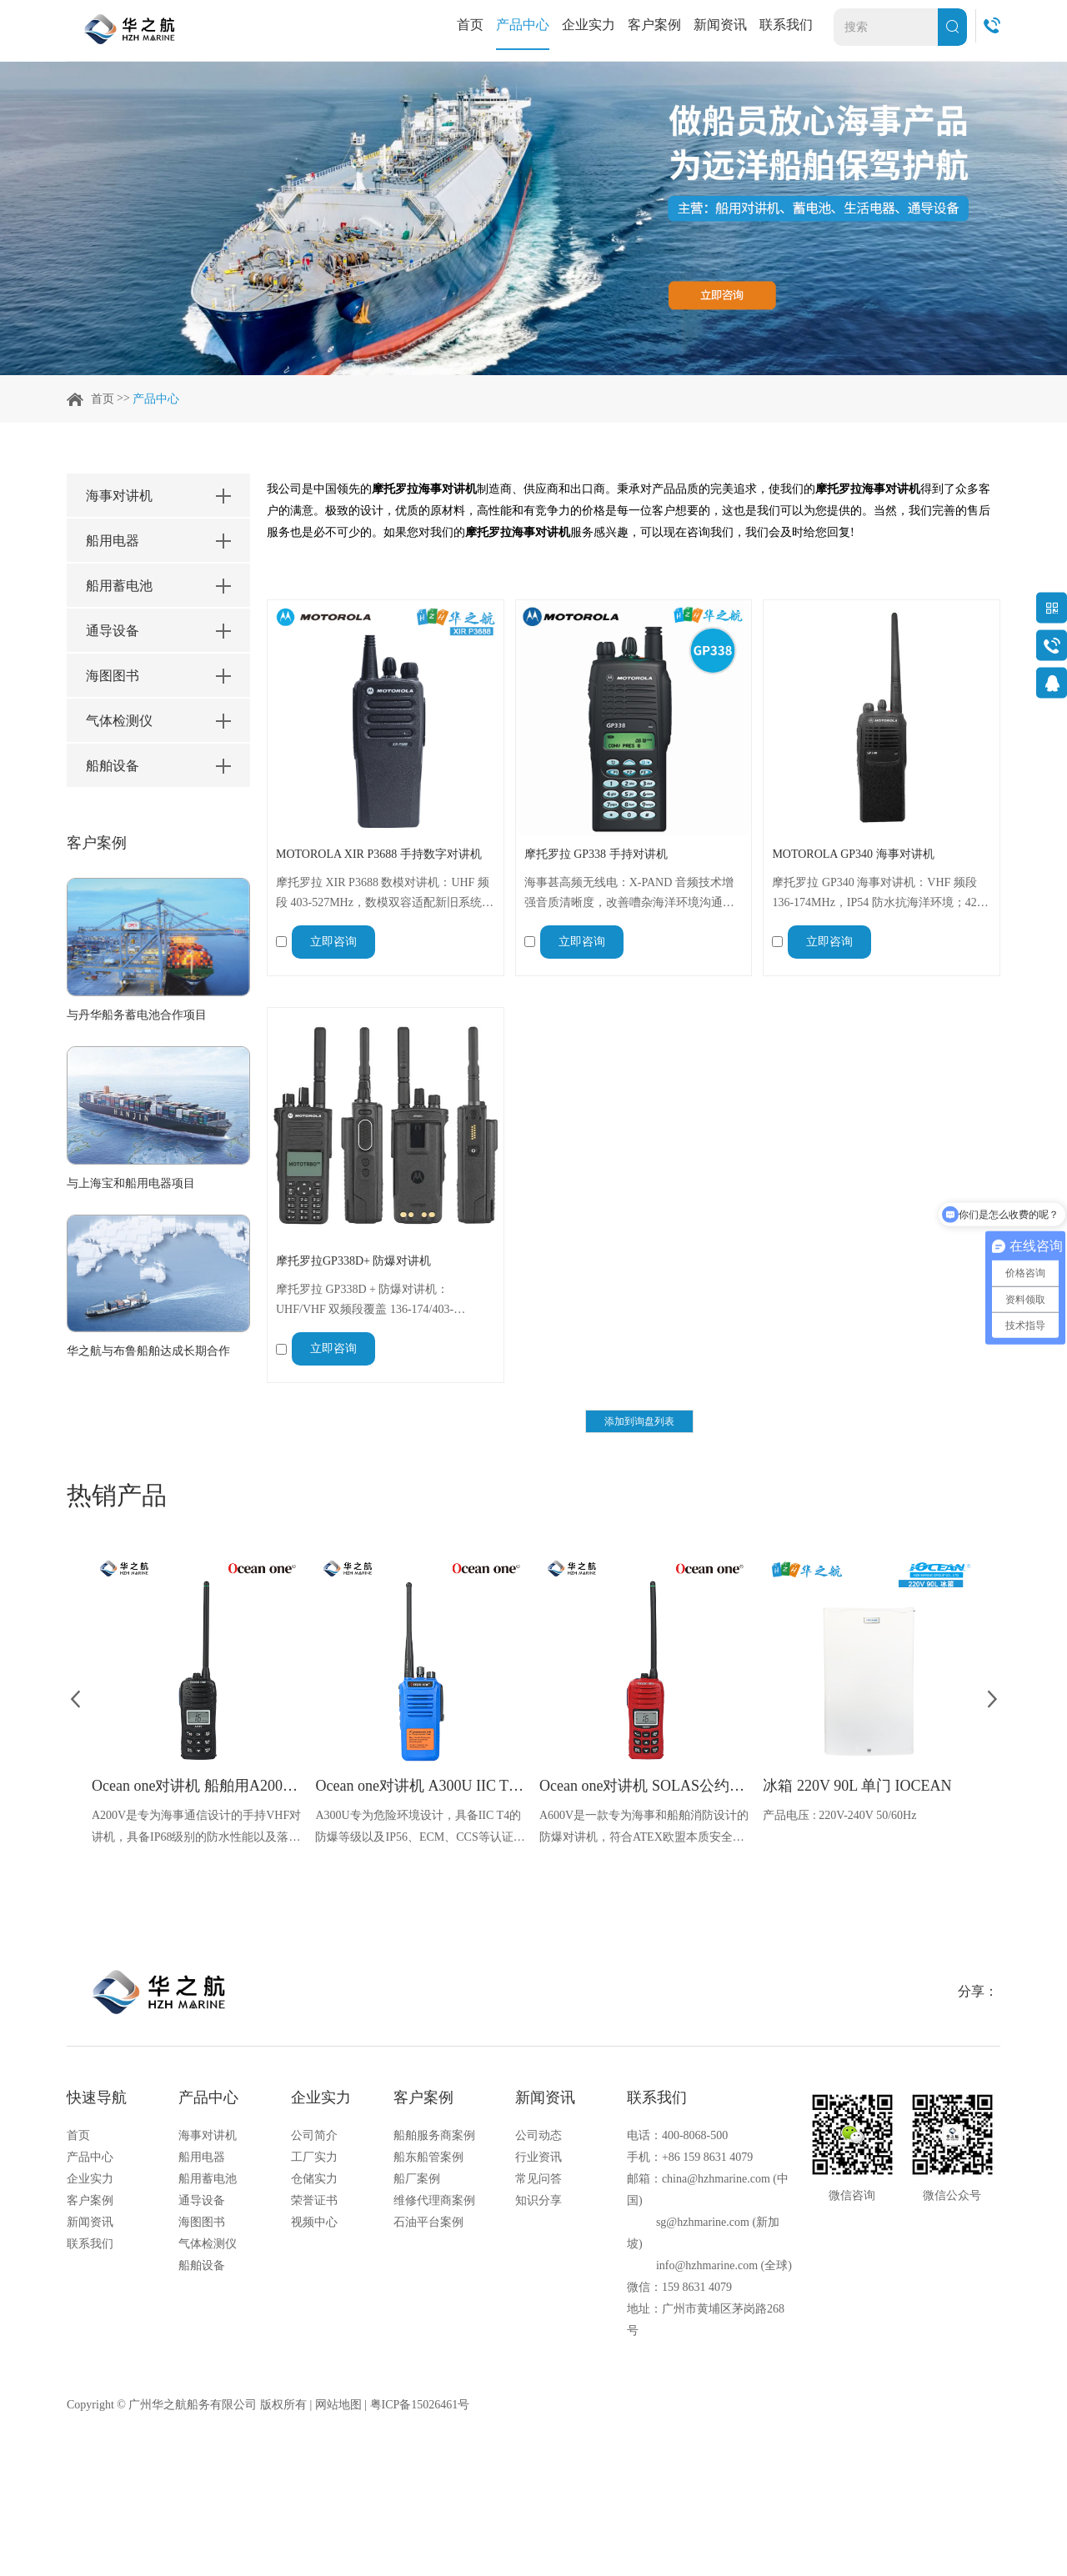 The height and width of the screenshot is (2576, 1067). Describe the element at coordinates (148, 1351) in the screenshot. I see `华之航与布鲁船舶达成长期合作` at that location.